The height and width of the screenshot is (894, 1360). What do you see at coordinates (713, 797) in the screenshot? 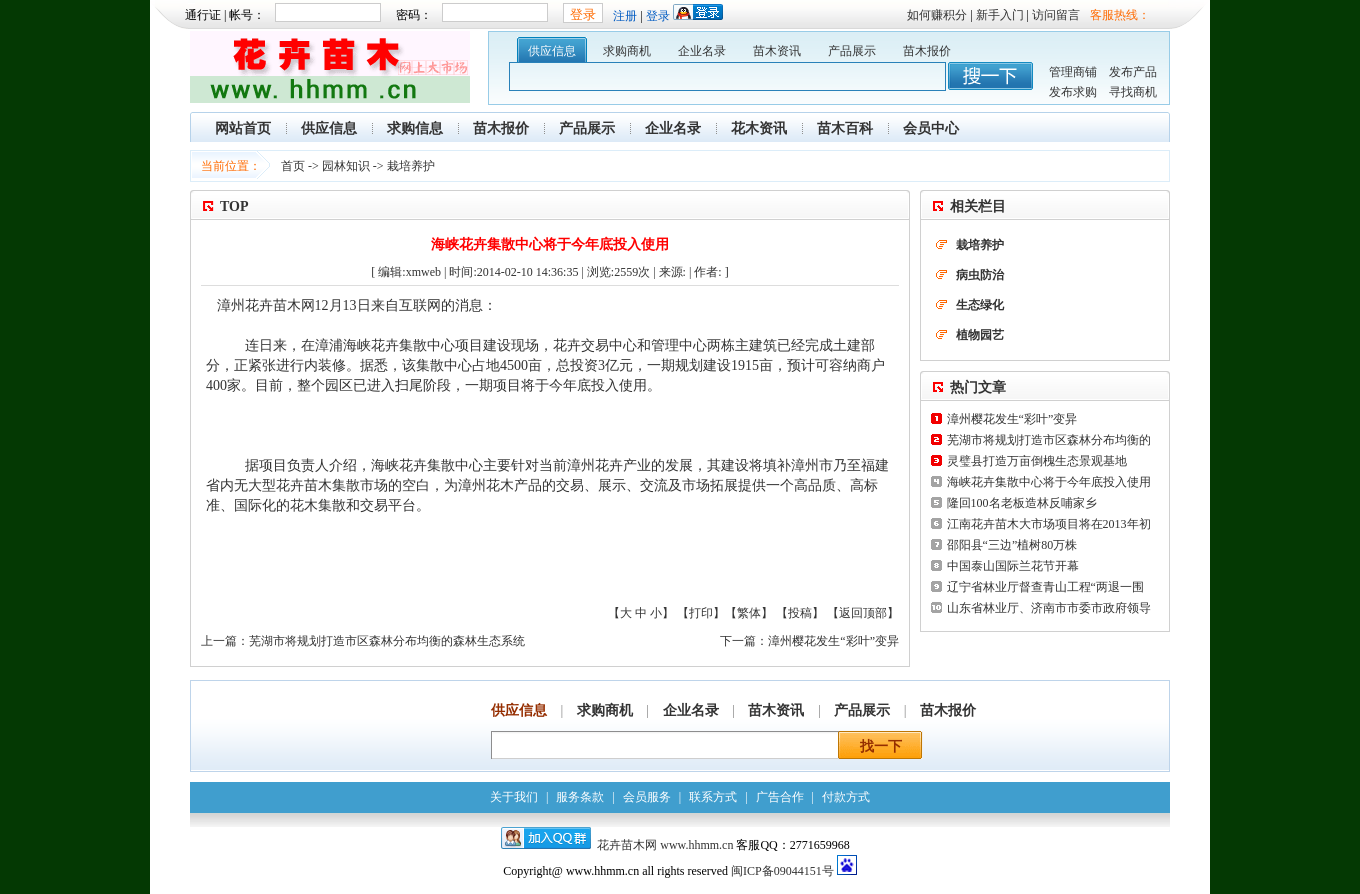
I see `联系方式` at bounding box center [713, 797].